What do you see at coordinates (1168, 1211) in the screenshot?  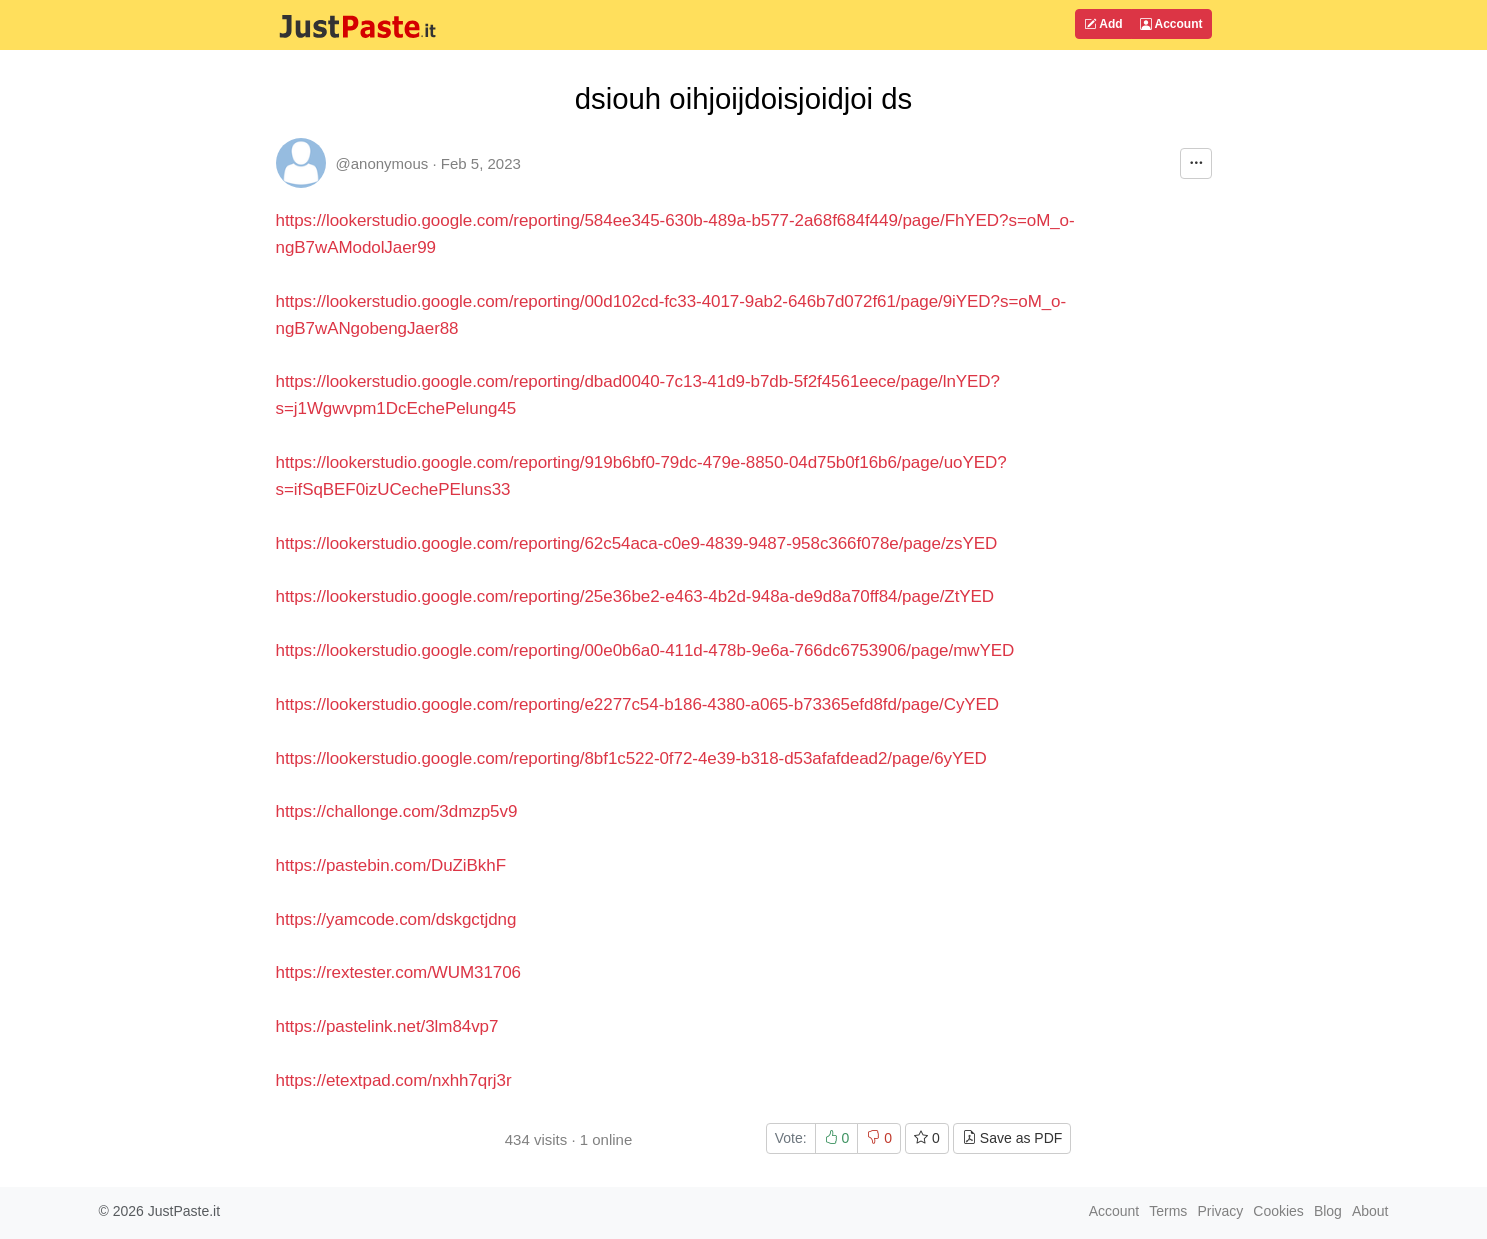 I see `Terms` at bounding box center [1168, 1211].